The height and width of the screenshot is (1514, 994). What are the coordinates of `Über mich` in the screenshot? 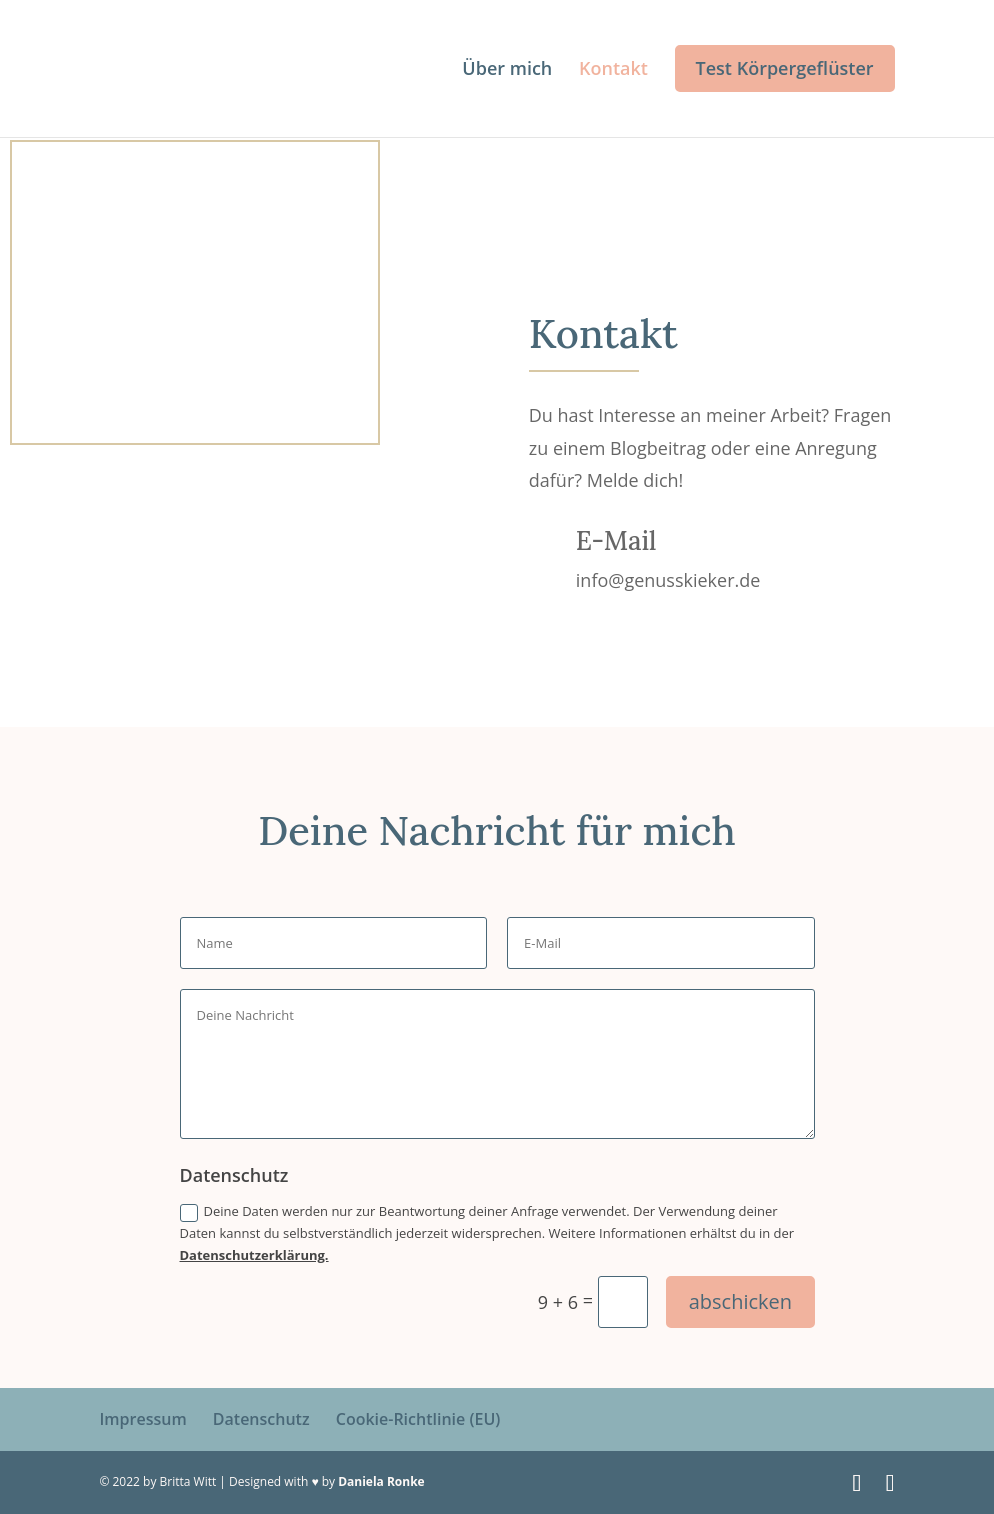 It's located at (507, 70).